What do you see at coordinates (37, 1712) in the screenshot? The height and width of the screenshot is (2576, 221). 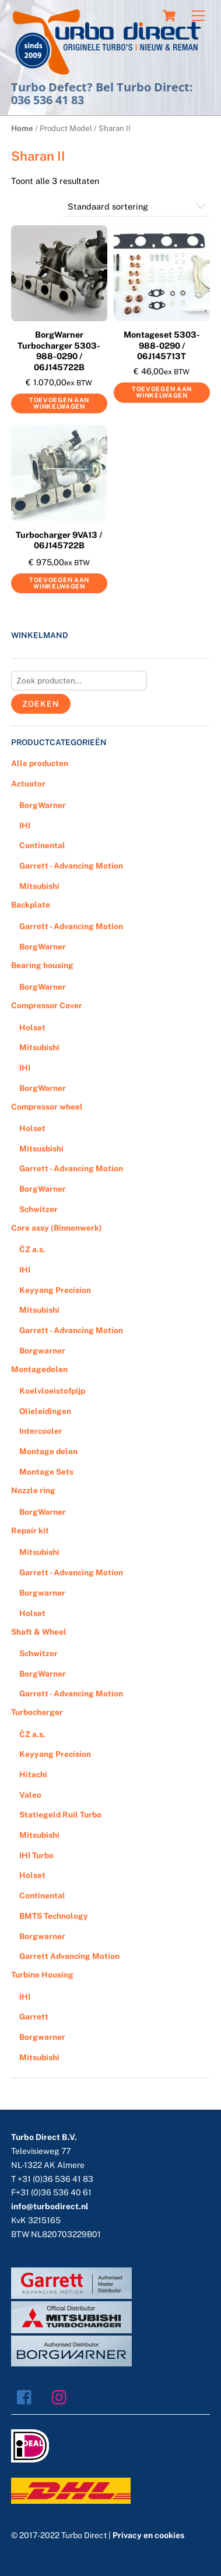 I see `Turbocharger` at bounding box center [37, 1712].